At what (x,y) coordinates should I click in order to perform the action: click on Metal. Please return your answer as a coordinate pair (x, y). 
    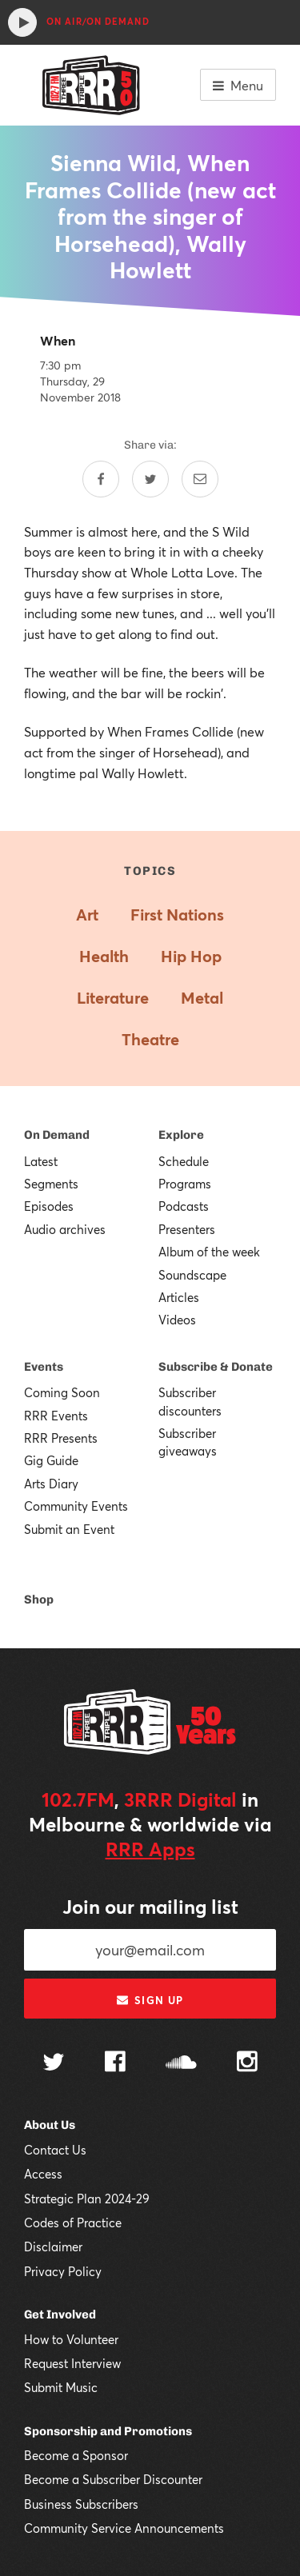
    Looking at the image, I should click on (202, 997).